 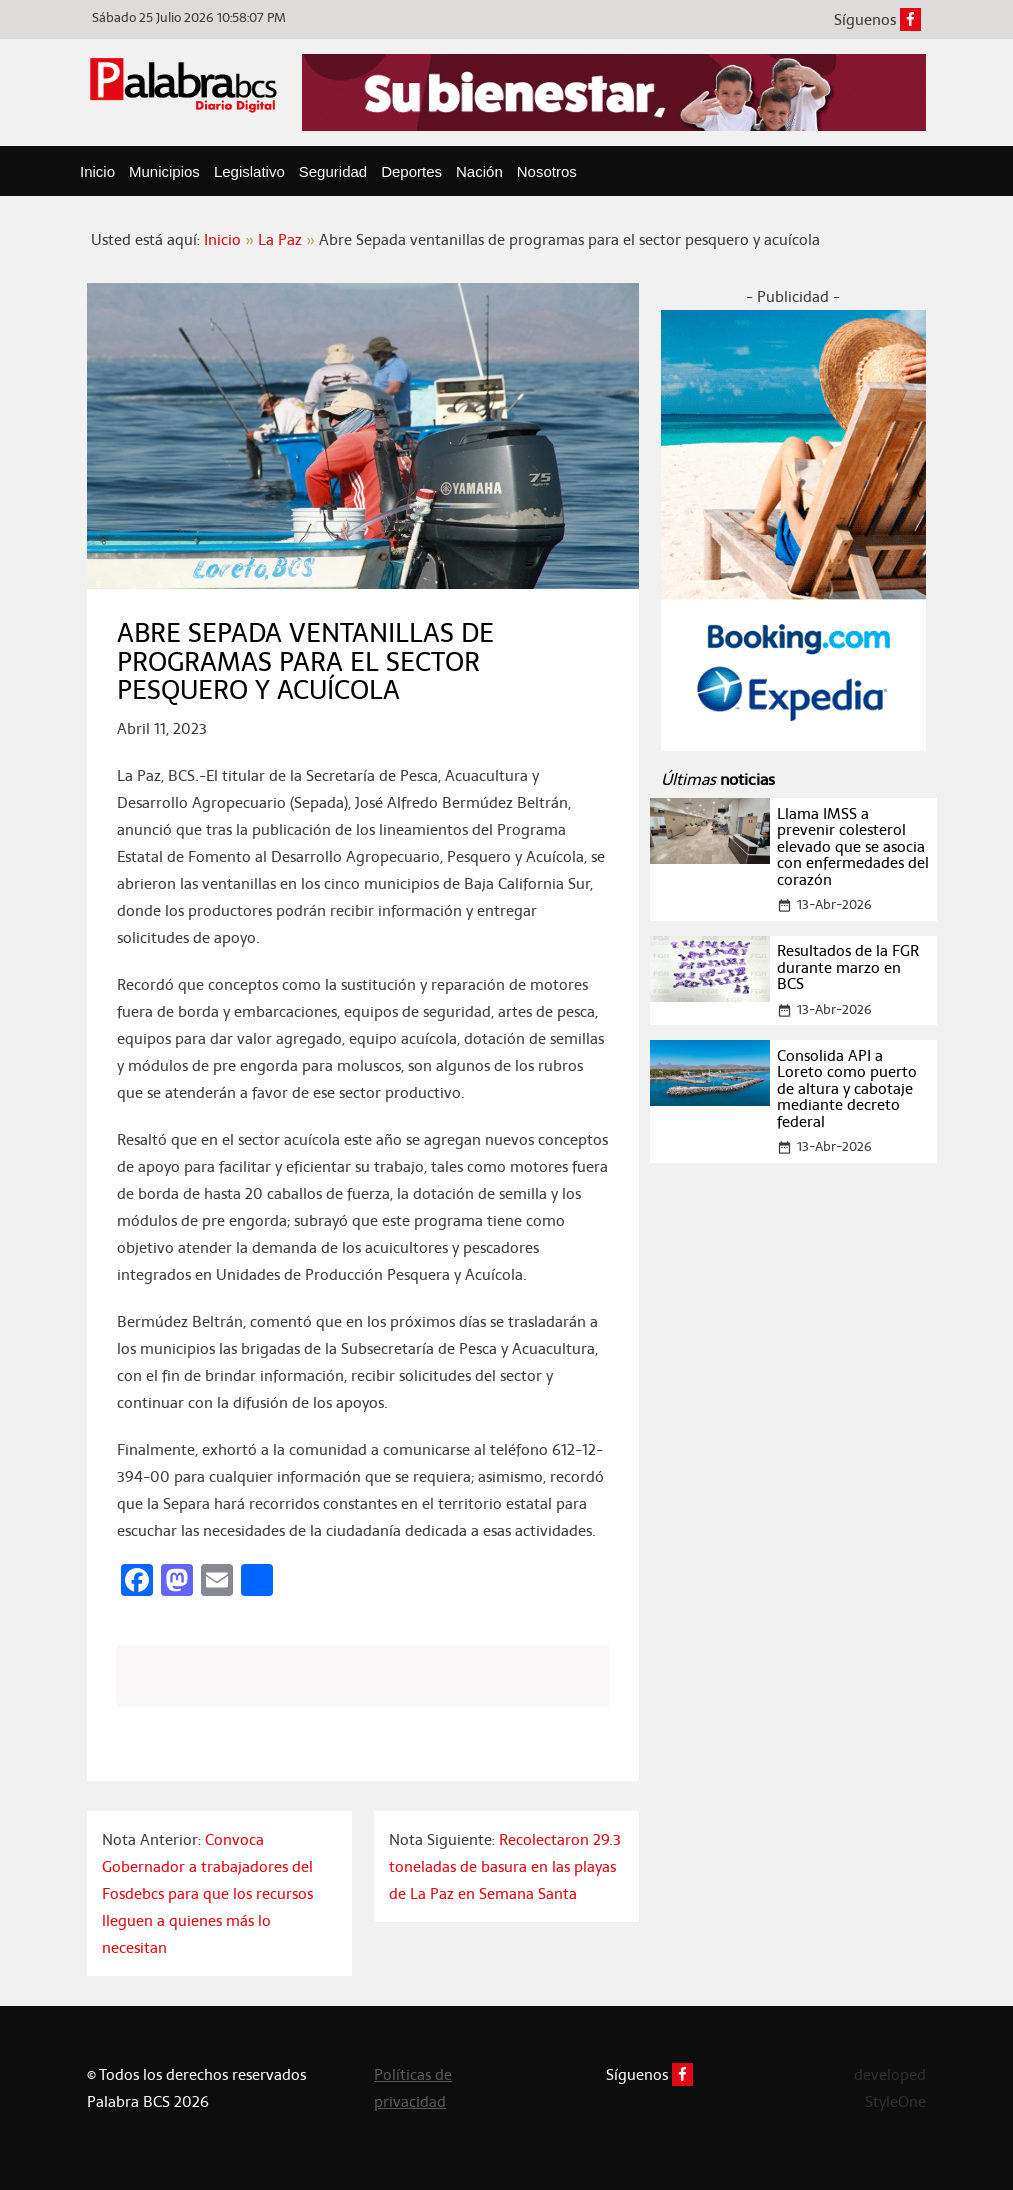 What do you see at coordinates (97, 171) in the screenshot?
I see `Inicio` at bounding box center [97, 171].